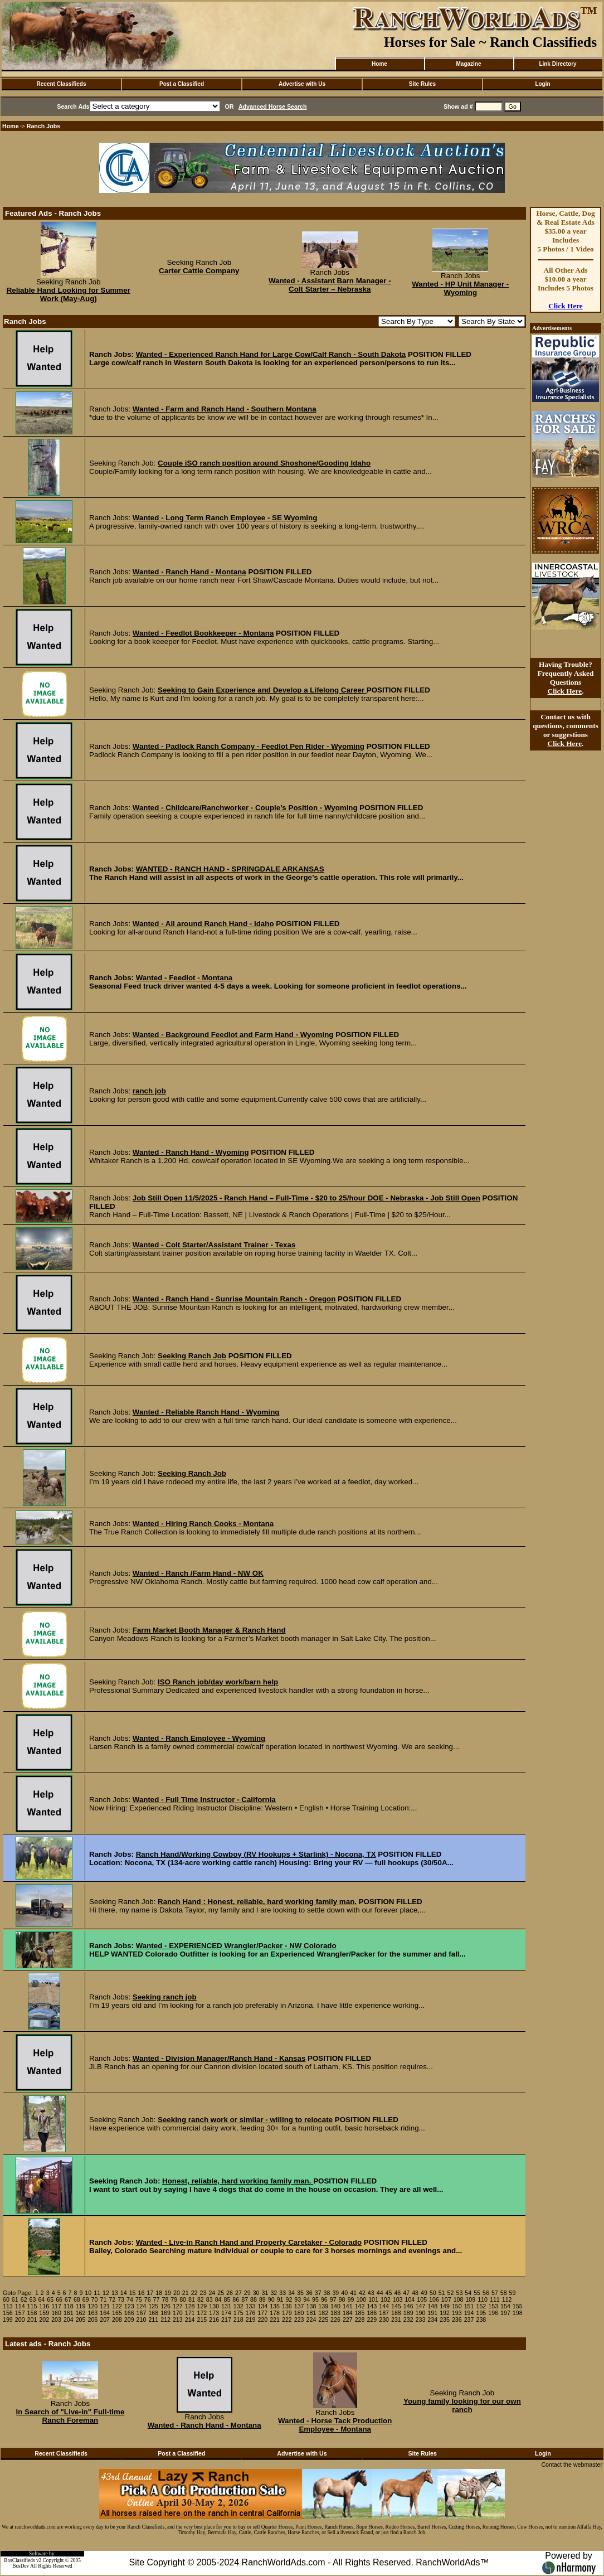  I want to click on 11, so click(97, 2292).